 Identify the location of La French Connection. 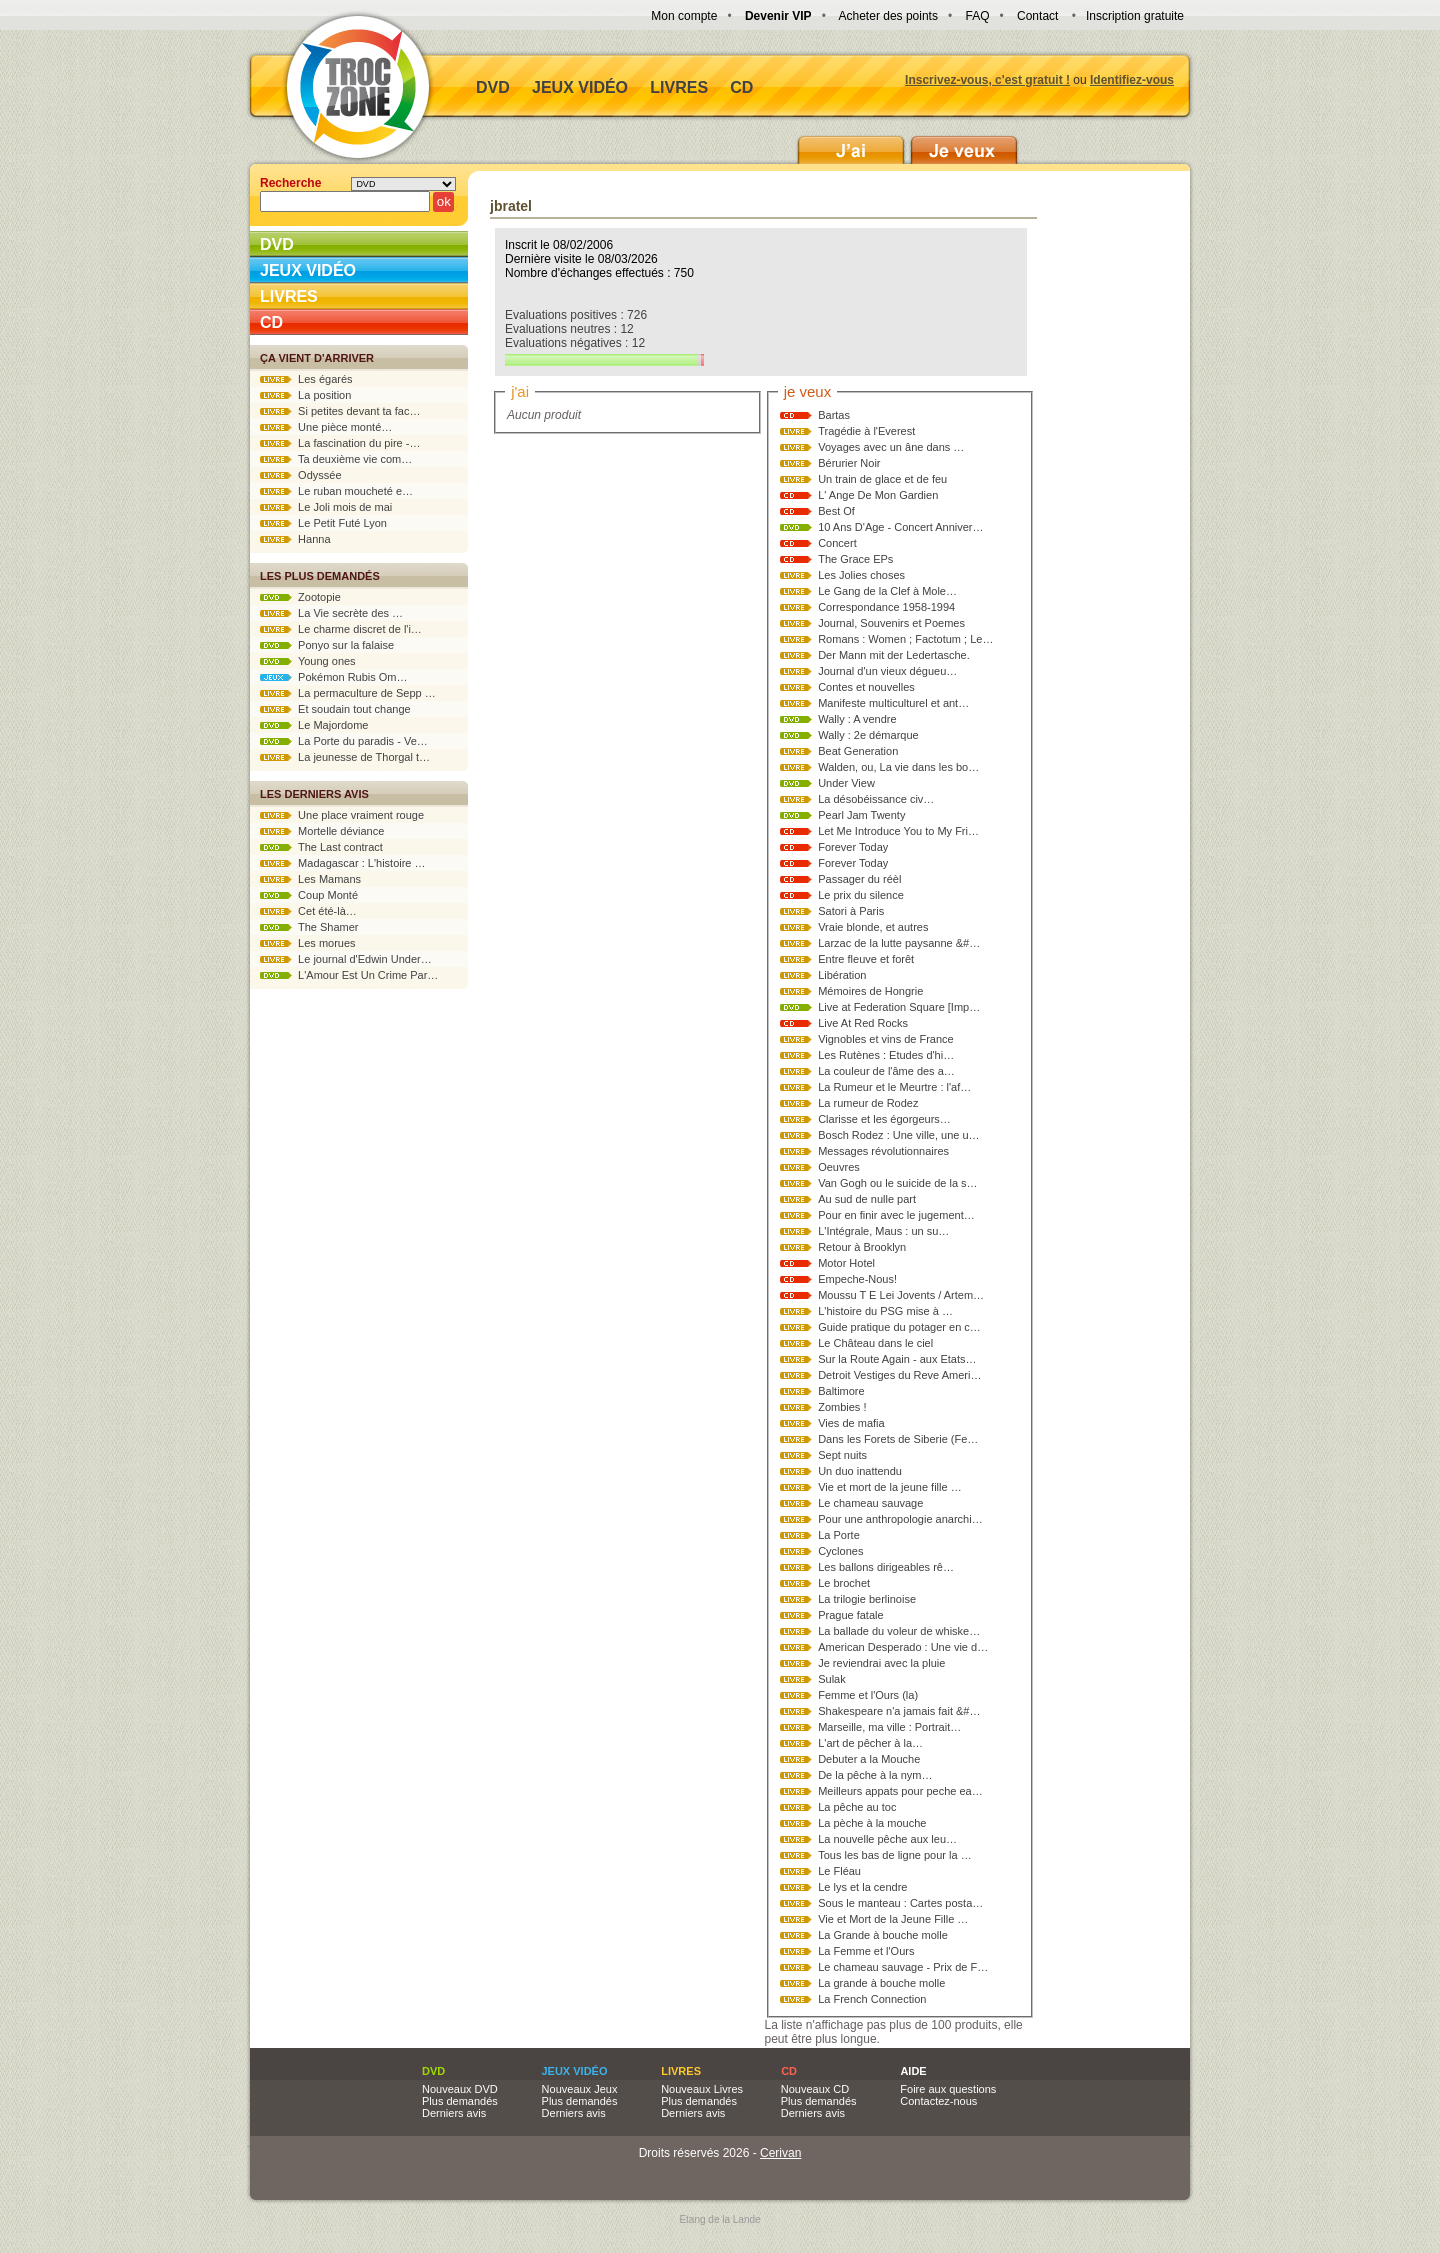
(872, 1999).